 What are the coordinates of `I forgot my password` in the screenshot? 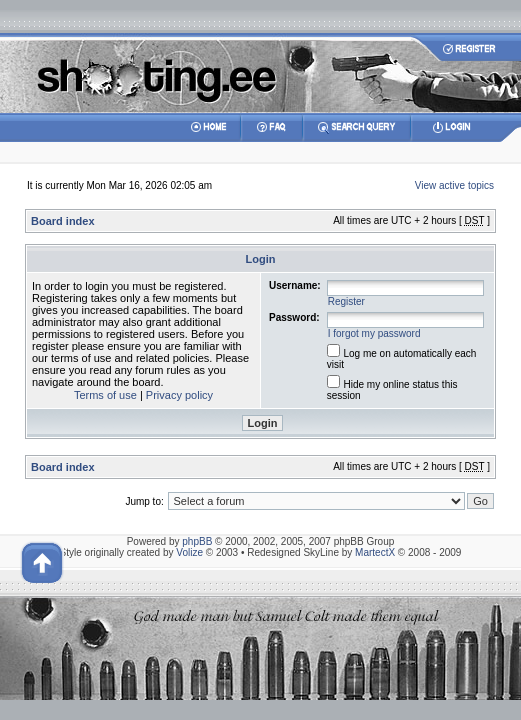 It's located at (374, 333).